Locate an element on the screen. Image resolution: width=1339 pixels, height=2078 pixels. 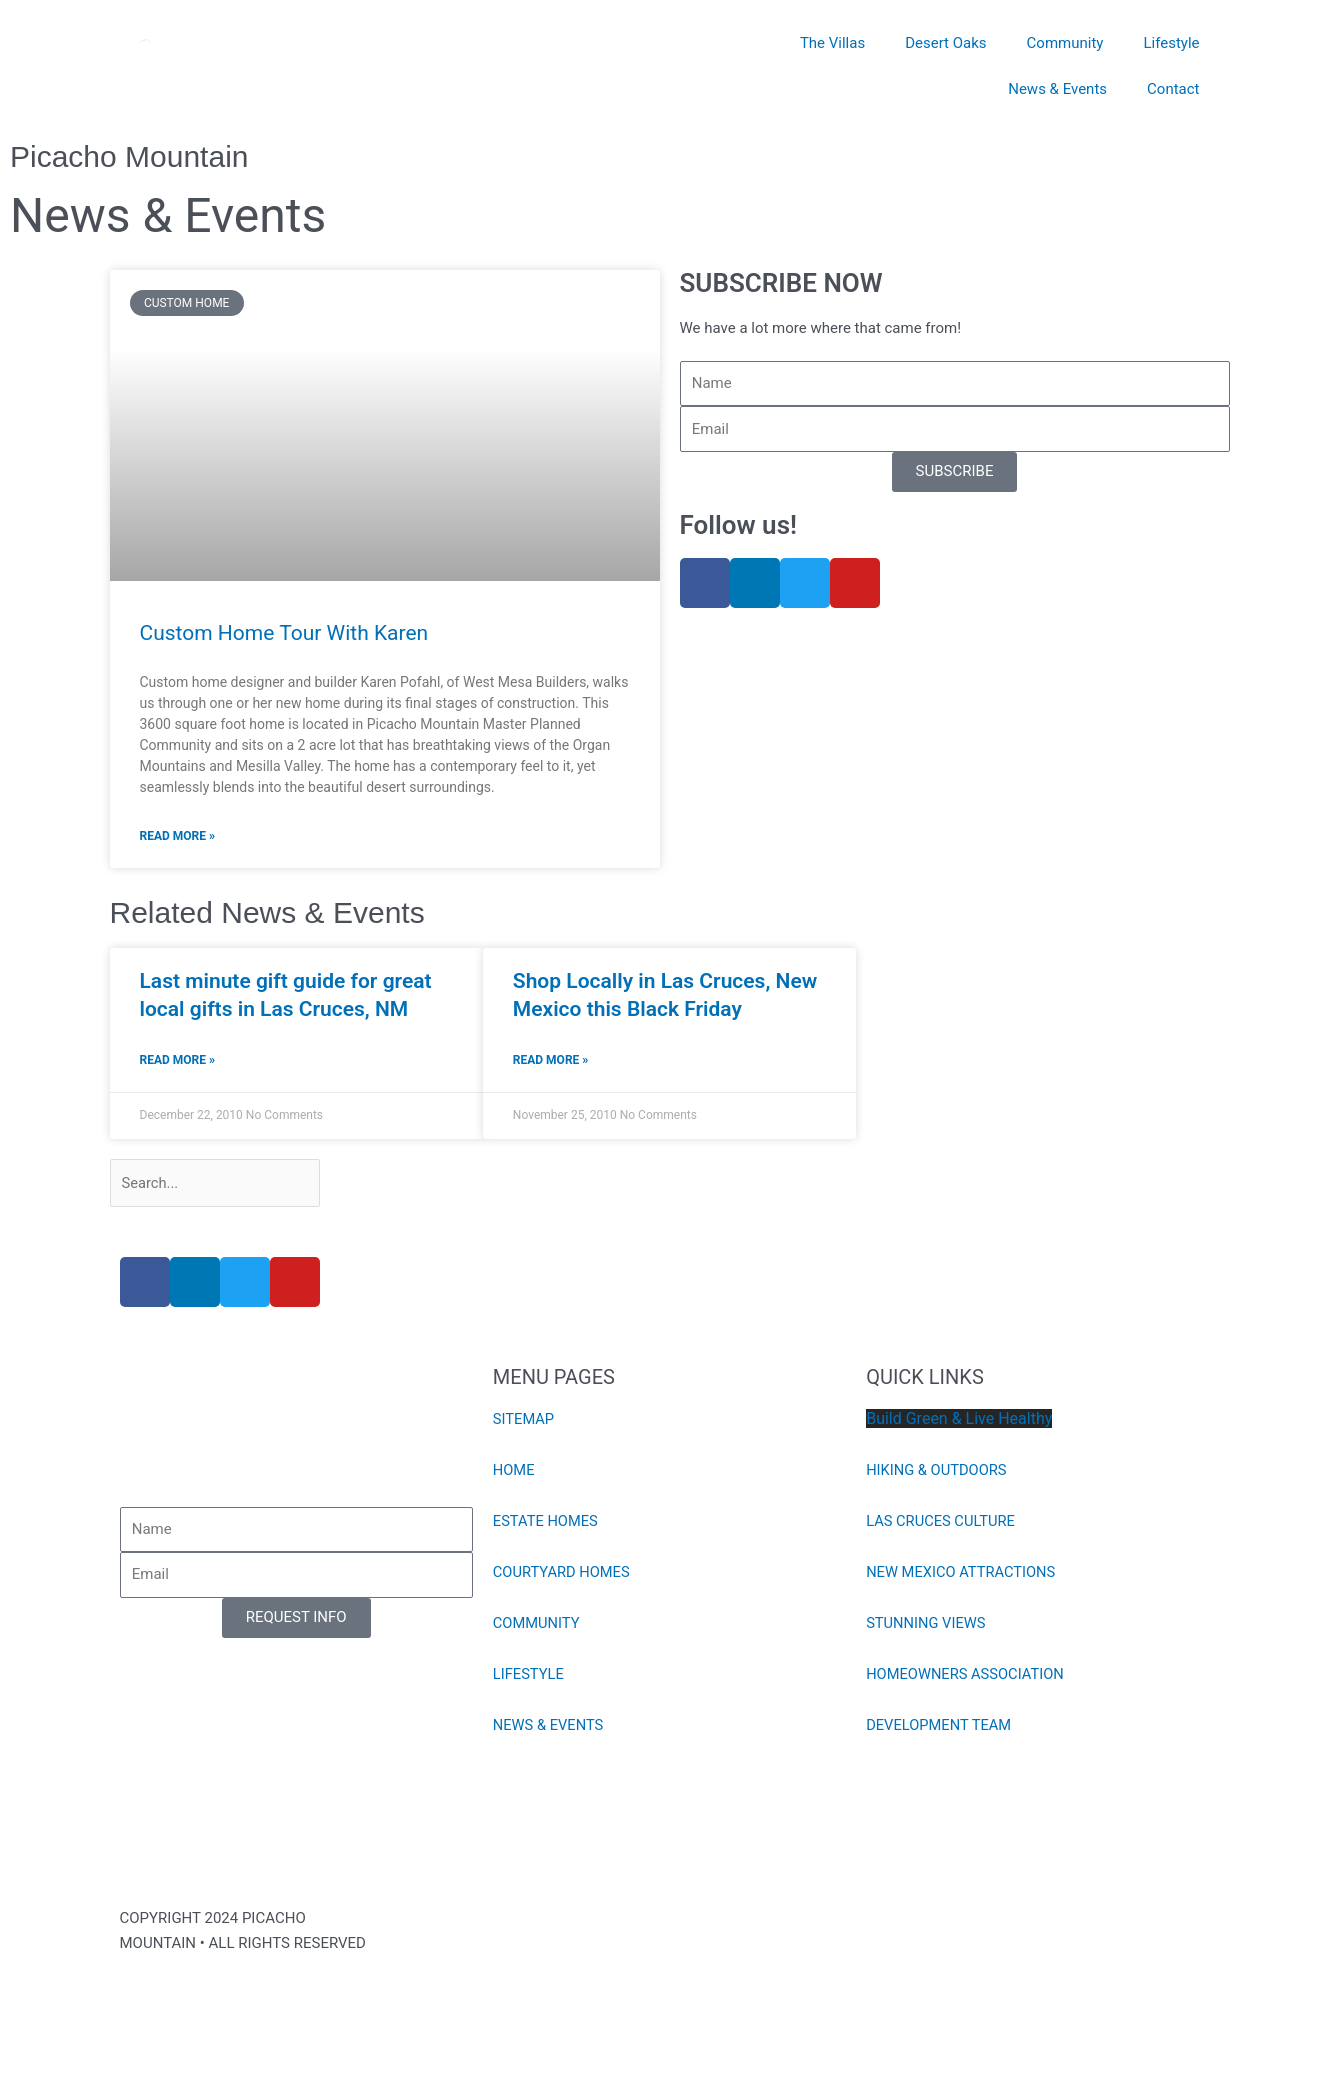
NEWS & EVENTS is located at coordinates (549, 1727).